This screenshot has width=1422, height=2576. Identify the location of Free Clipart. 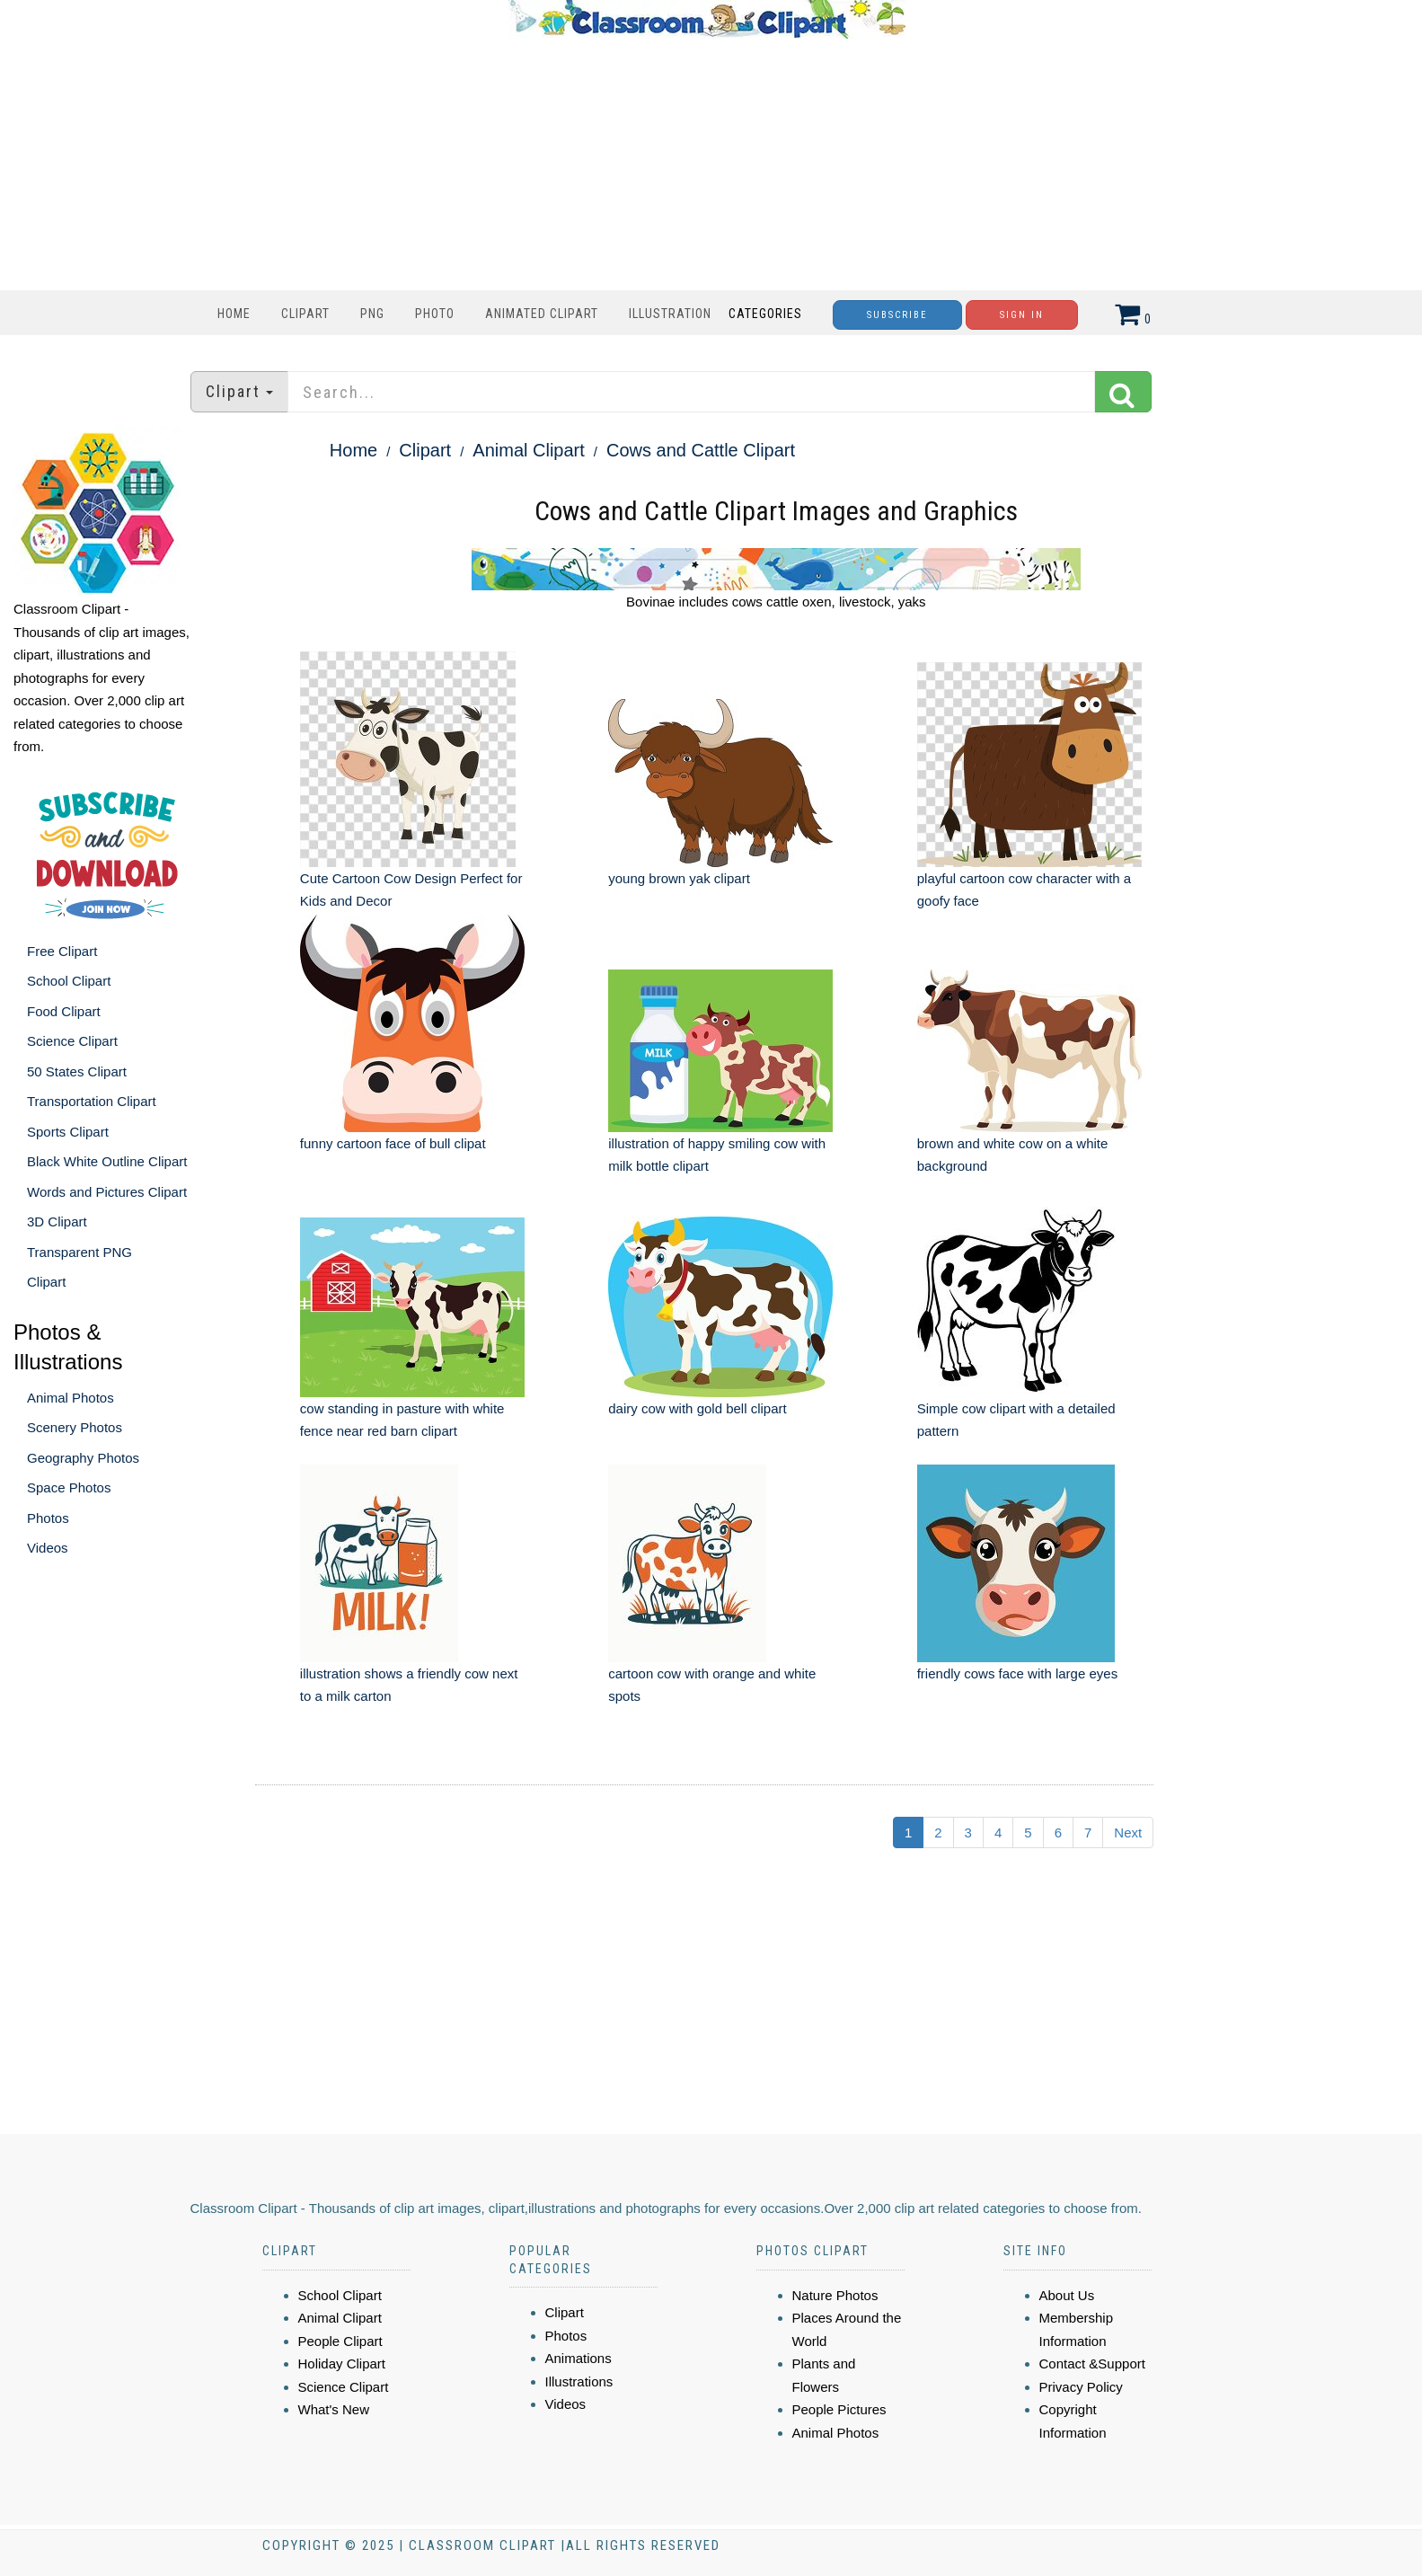
(62, 951).